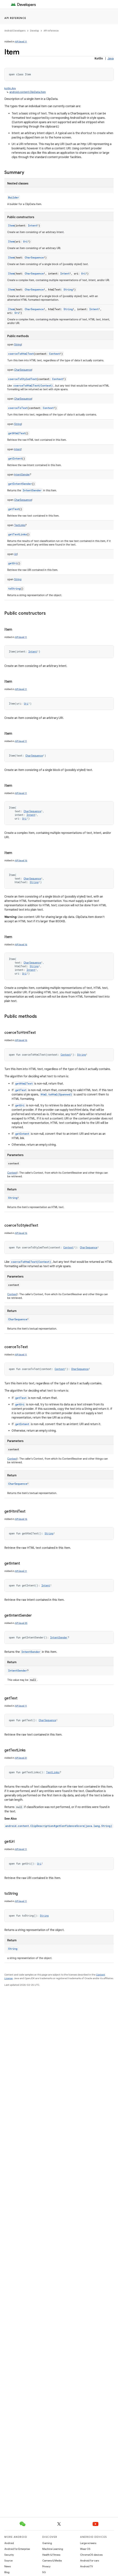 This screenshot has height=2576, width=118. What do you see at coordinates (21, 1623) in the screenshot?
I see `API level 35` at bounding box center [21, 1623].